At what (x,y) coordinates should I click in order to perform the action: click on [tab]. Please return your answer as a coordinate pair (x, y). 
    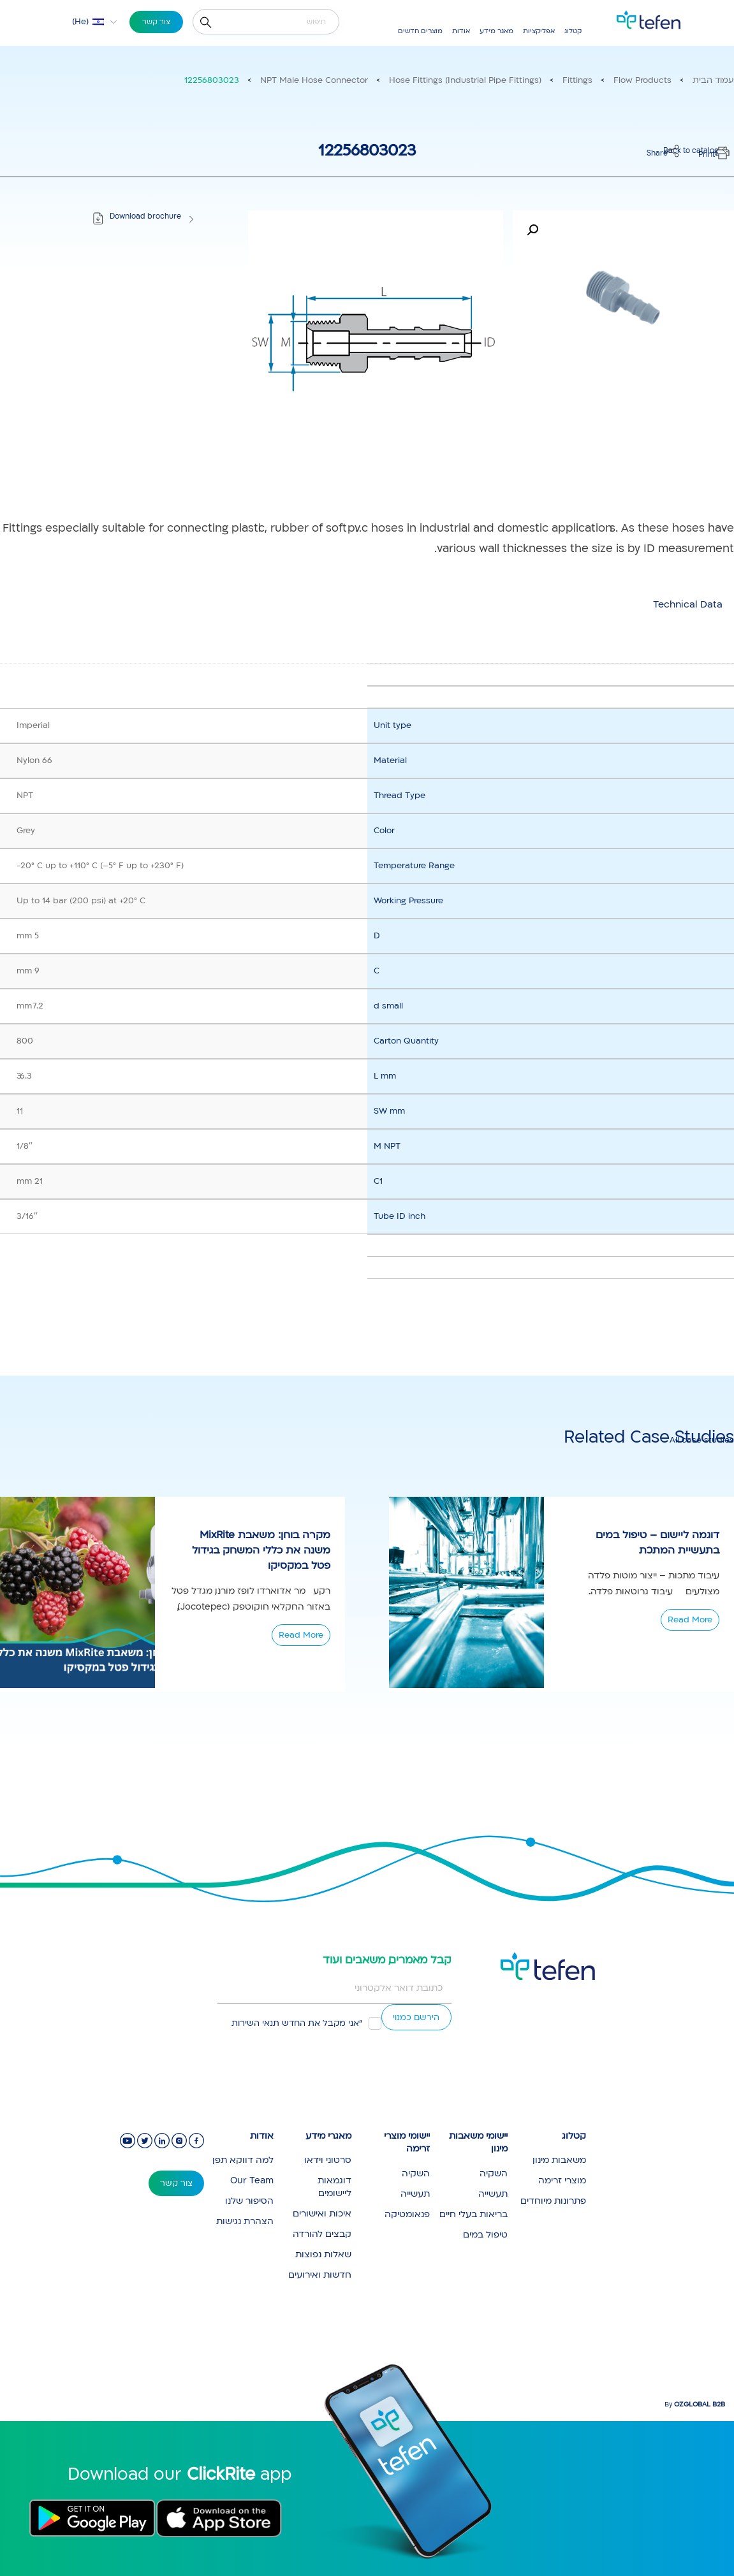
    Looking at the image, I should click on (688, 605).